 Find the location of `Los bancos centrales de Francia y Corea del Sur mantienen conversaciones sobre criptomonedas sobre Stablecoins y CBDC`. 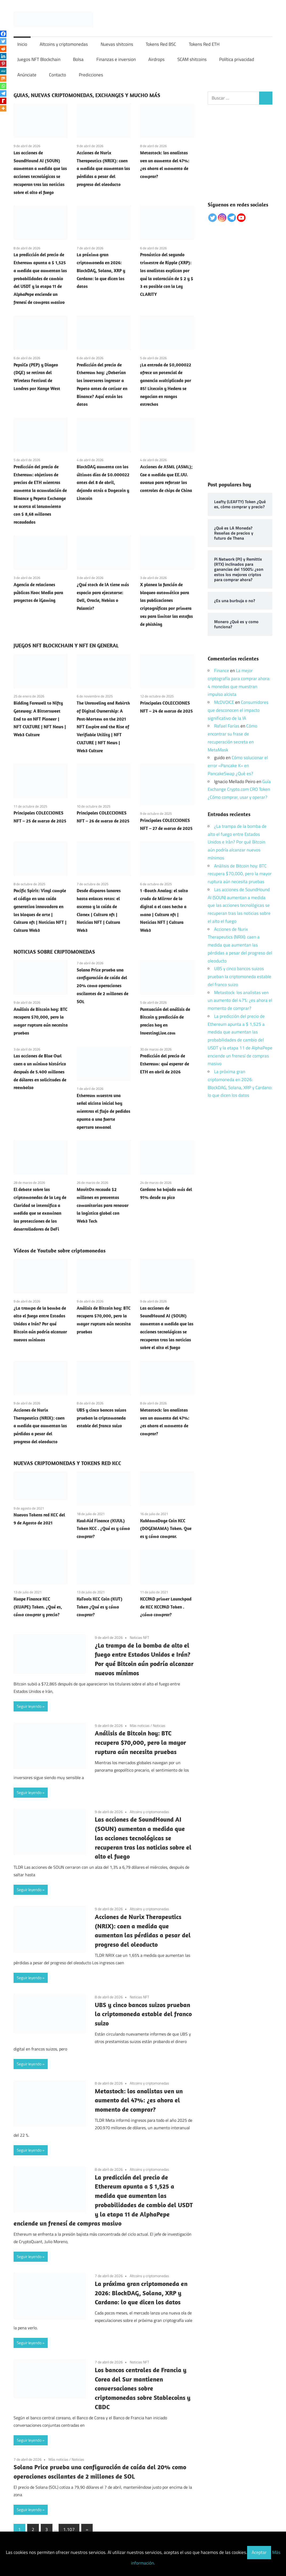

Los bancos centrales de Francia y Corea del Sur mantienen conversaciones sobre criptomonedas sobre Stablecoins y CBDC is located at coordinates (142, 2388).